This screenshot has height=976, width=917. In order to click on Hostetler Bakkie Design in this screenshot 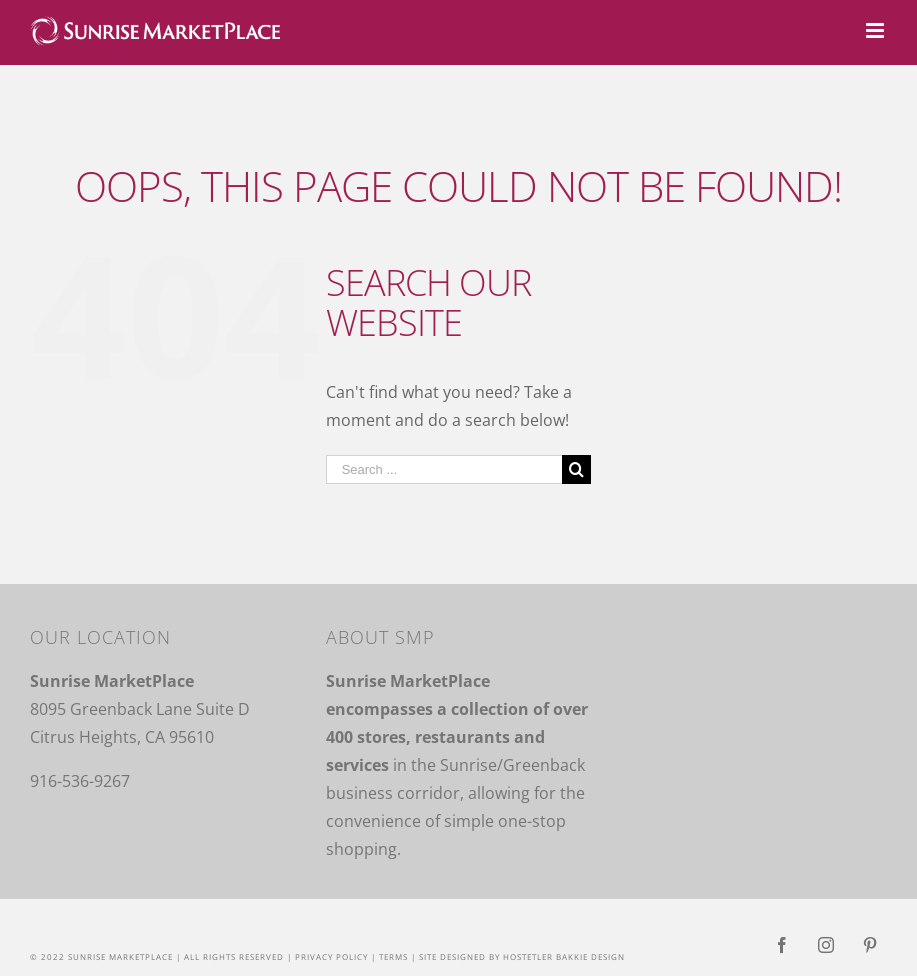, I will do `click(564, 956)`.